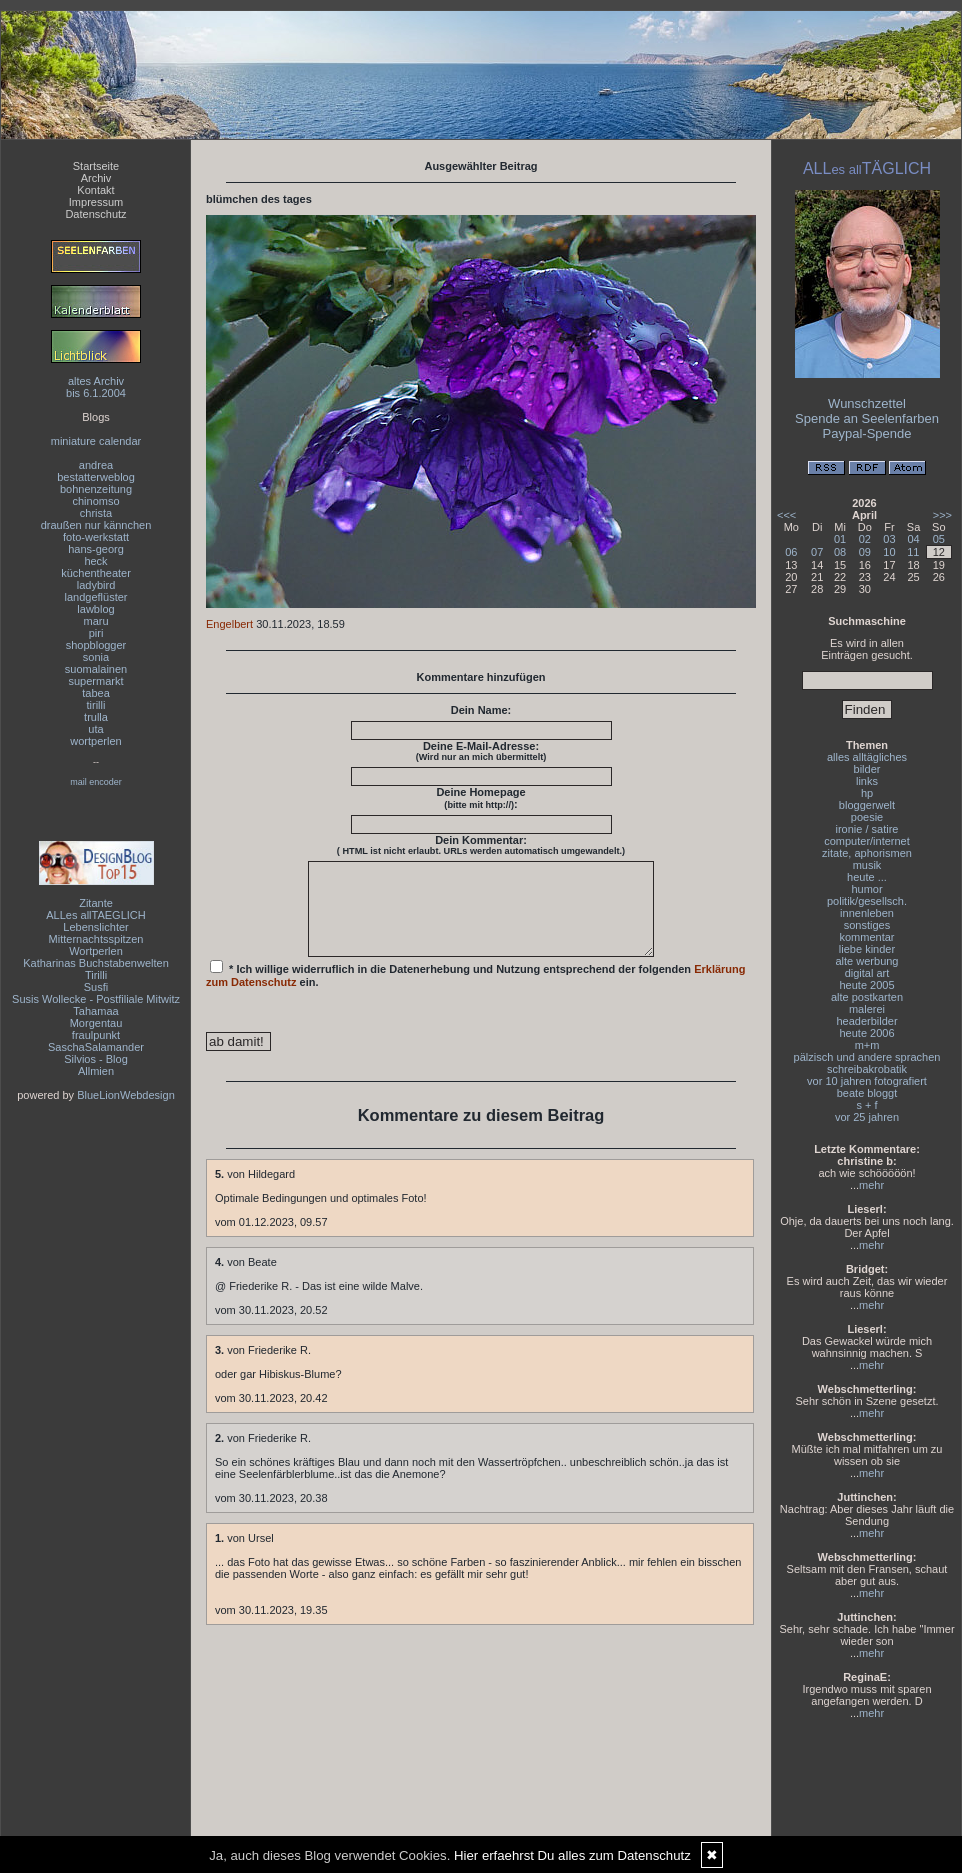  Describe the element at coordinates (866, 1021) in the screenshot. I see `headerbilder` at that location.